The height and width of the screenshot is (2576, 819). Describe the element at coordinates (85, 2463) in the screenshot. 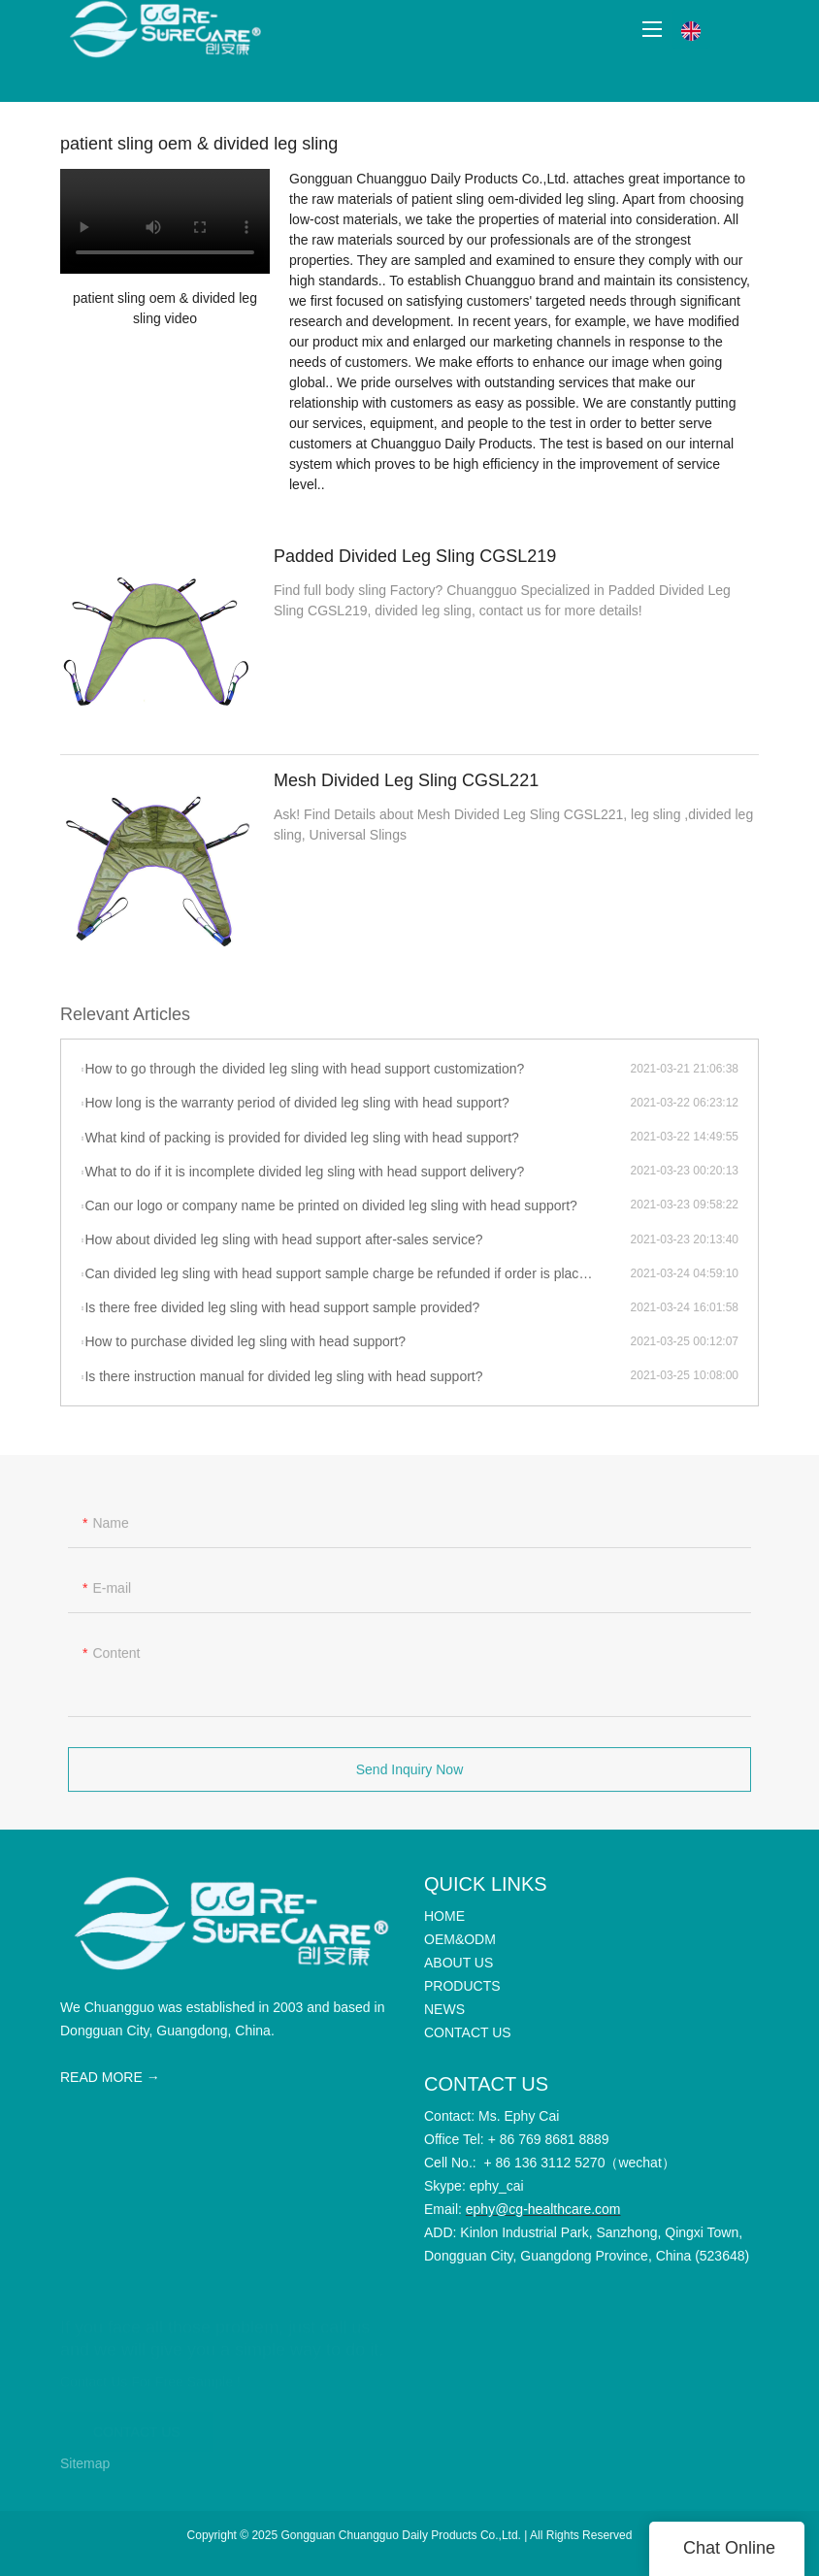

I see `Sitemap` at that location.